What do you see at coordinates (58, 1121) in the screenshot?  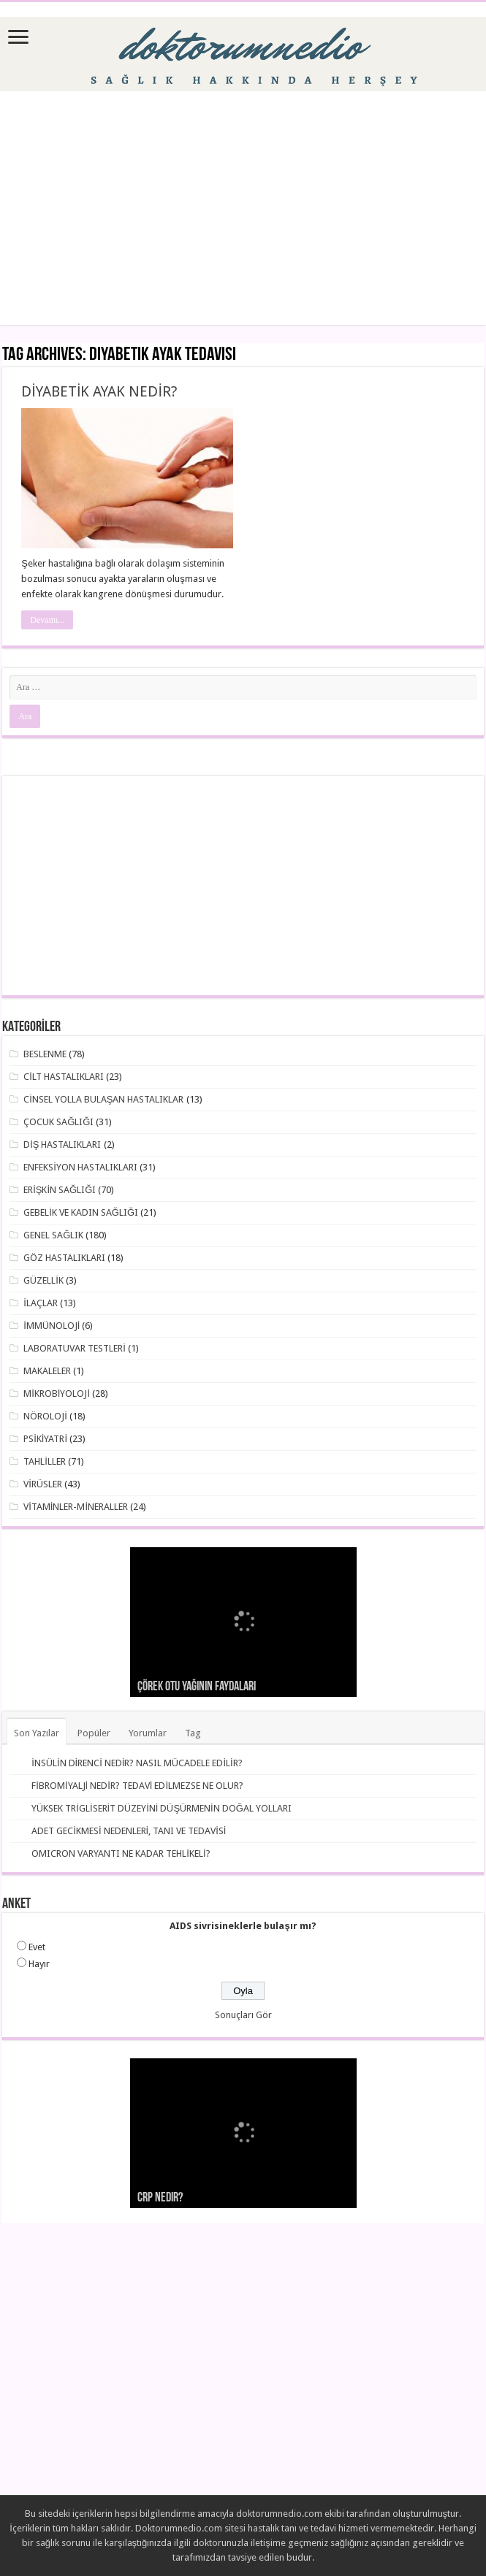 I see `ÇOCUK SAĞLIĞI` at bounding box center [58, 1121].